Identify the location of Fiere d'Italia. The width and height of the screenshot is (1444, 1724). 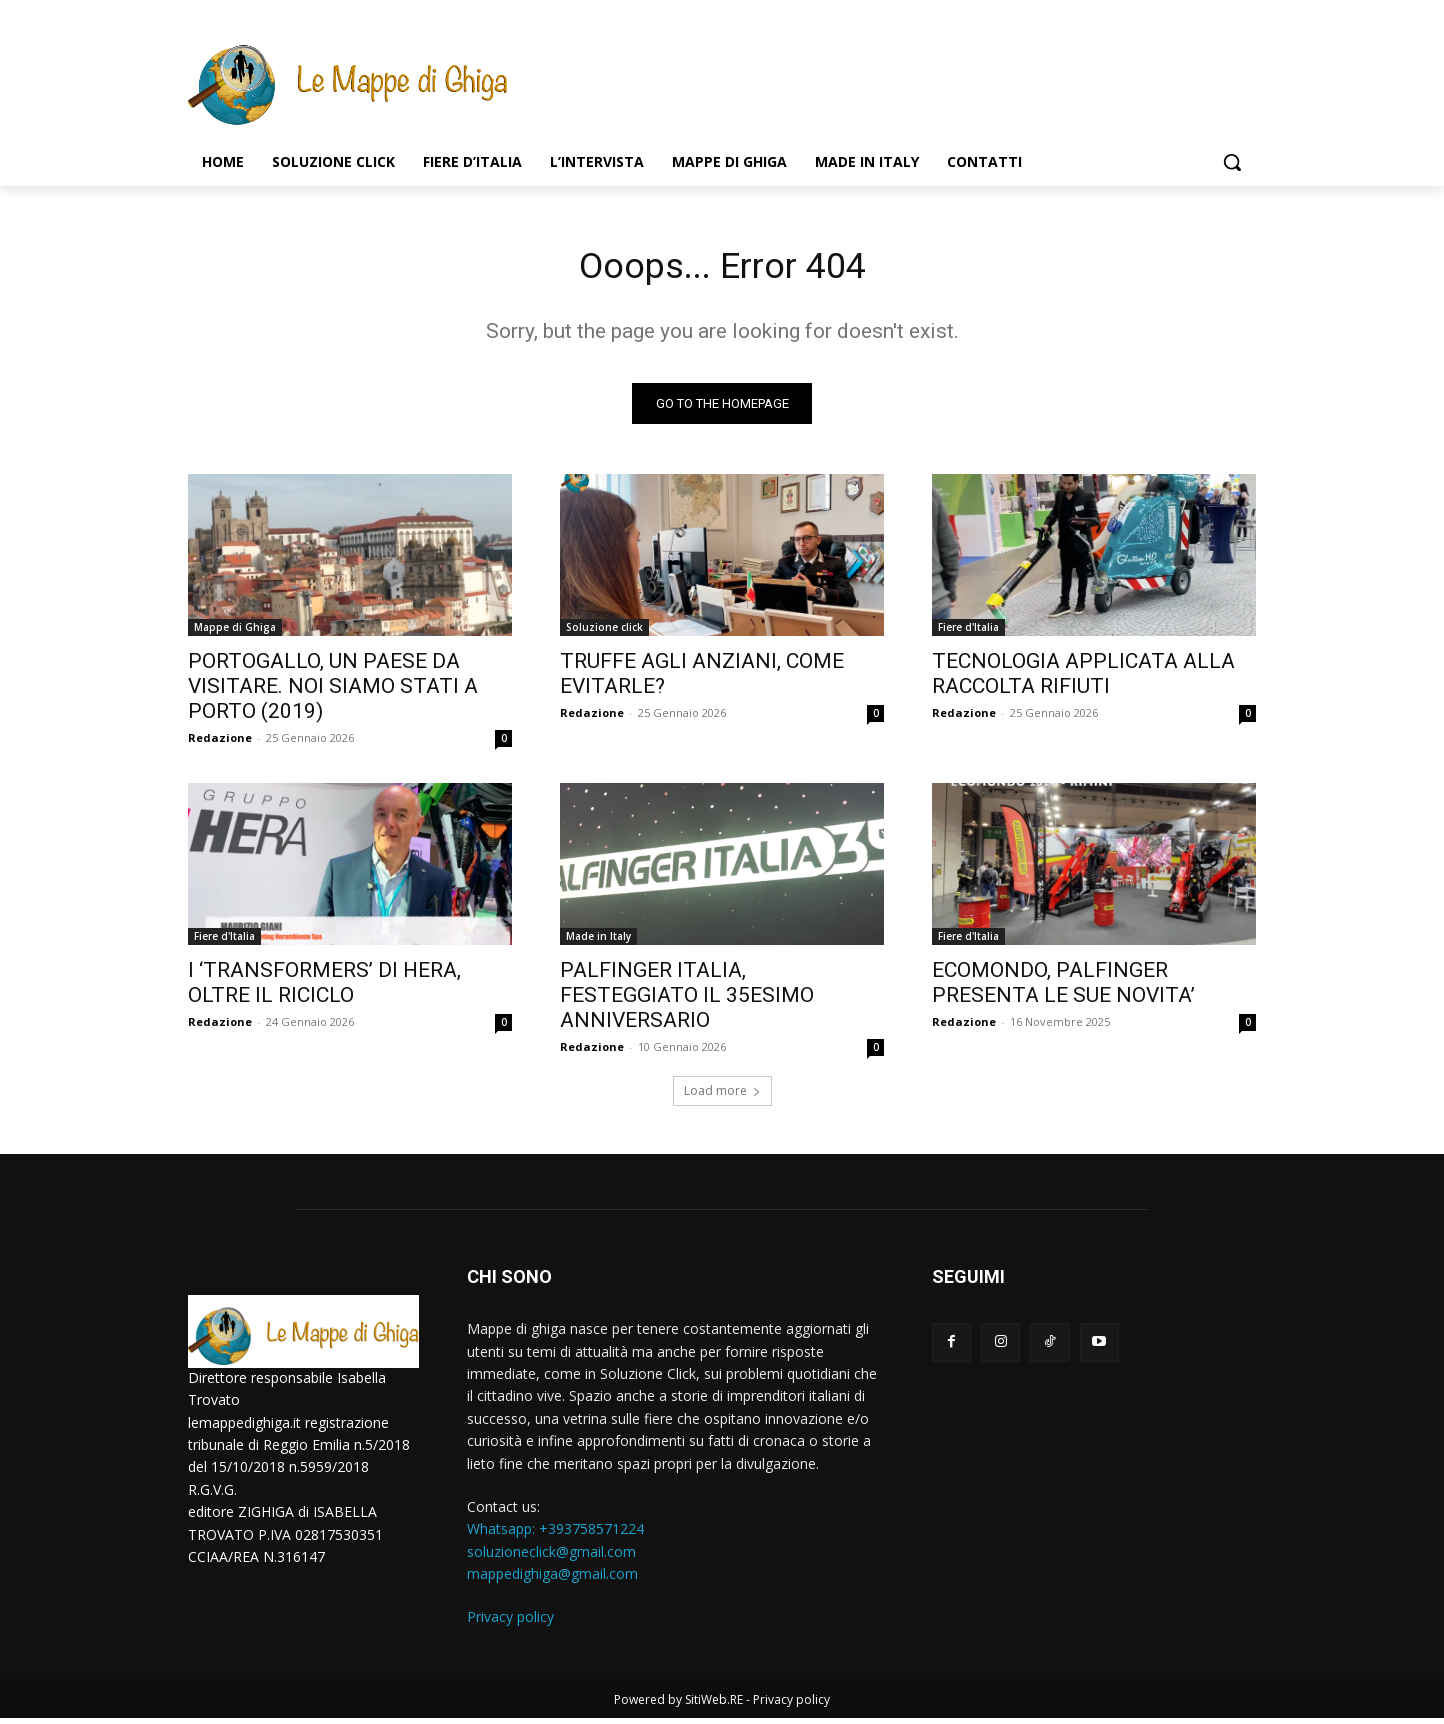
(968, 633).